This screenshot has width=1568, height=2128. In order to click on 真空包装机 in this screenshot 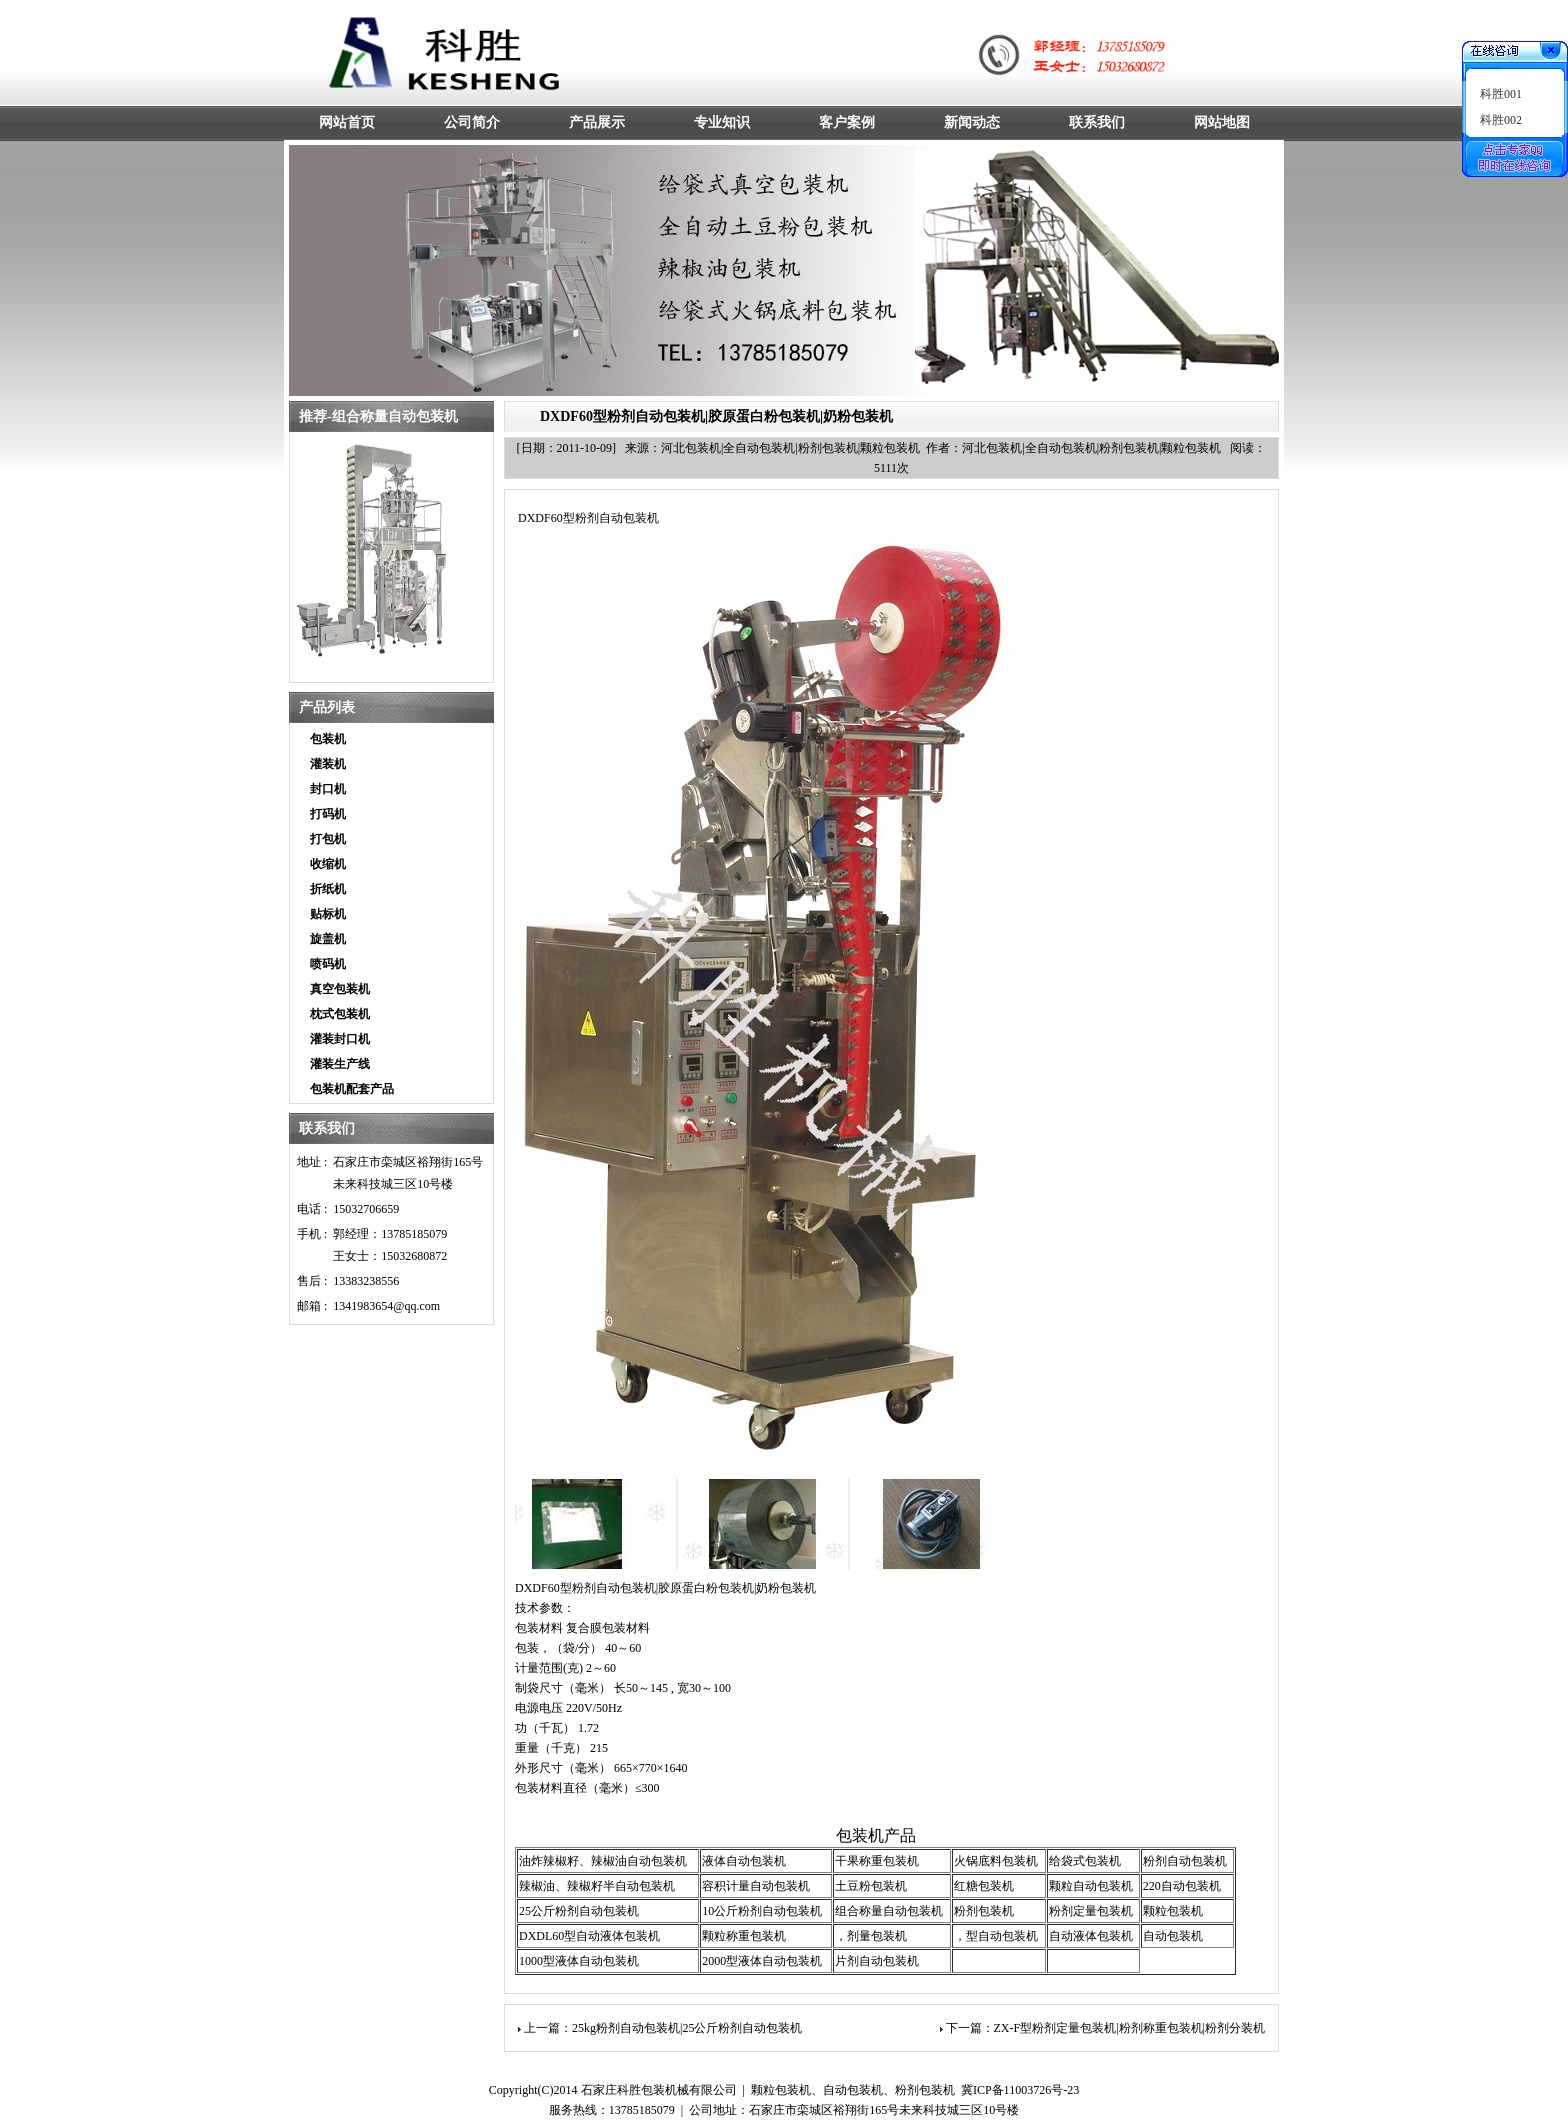, I will do `click(340, 989)`.